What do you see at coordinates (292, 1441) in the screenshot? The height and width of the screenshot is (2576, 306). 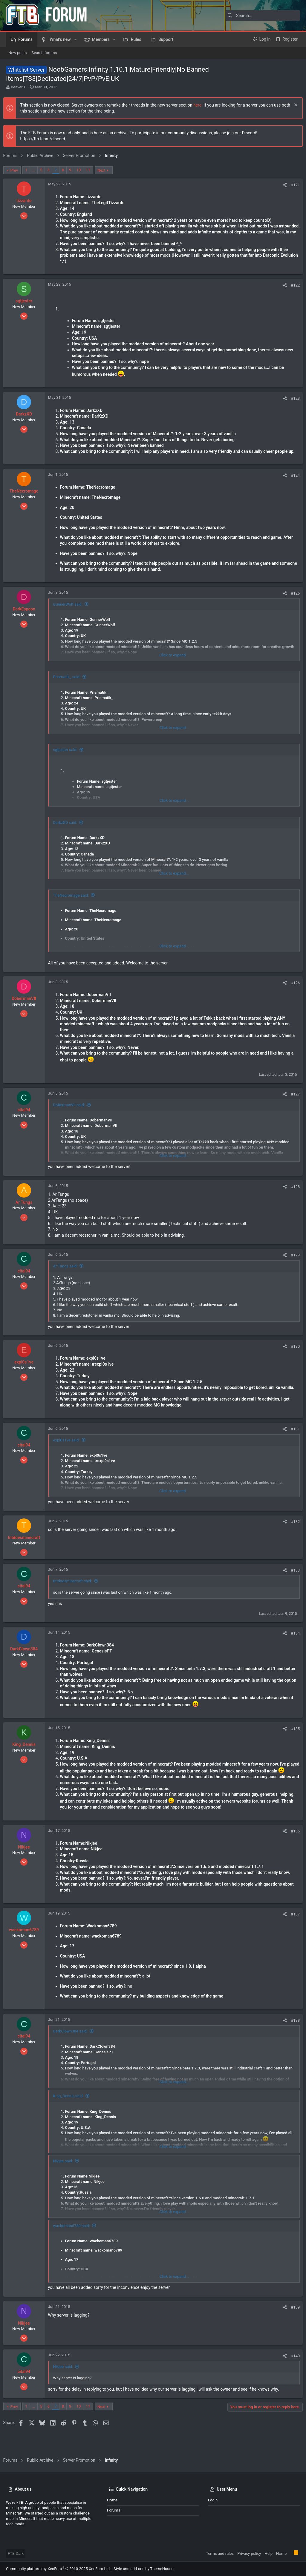 I see `#131` at bounding box center [292, 1441].